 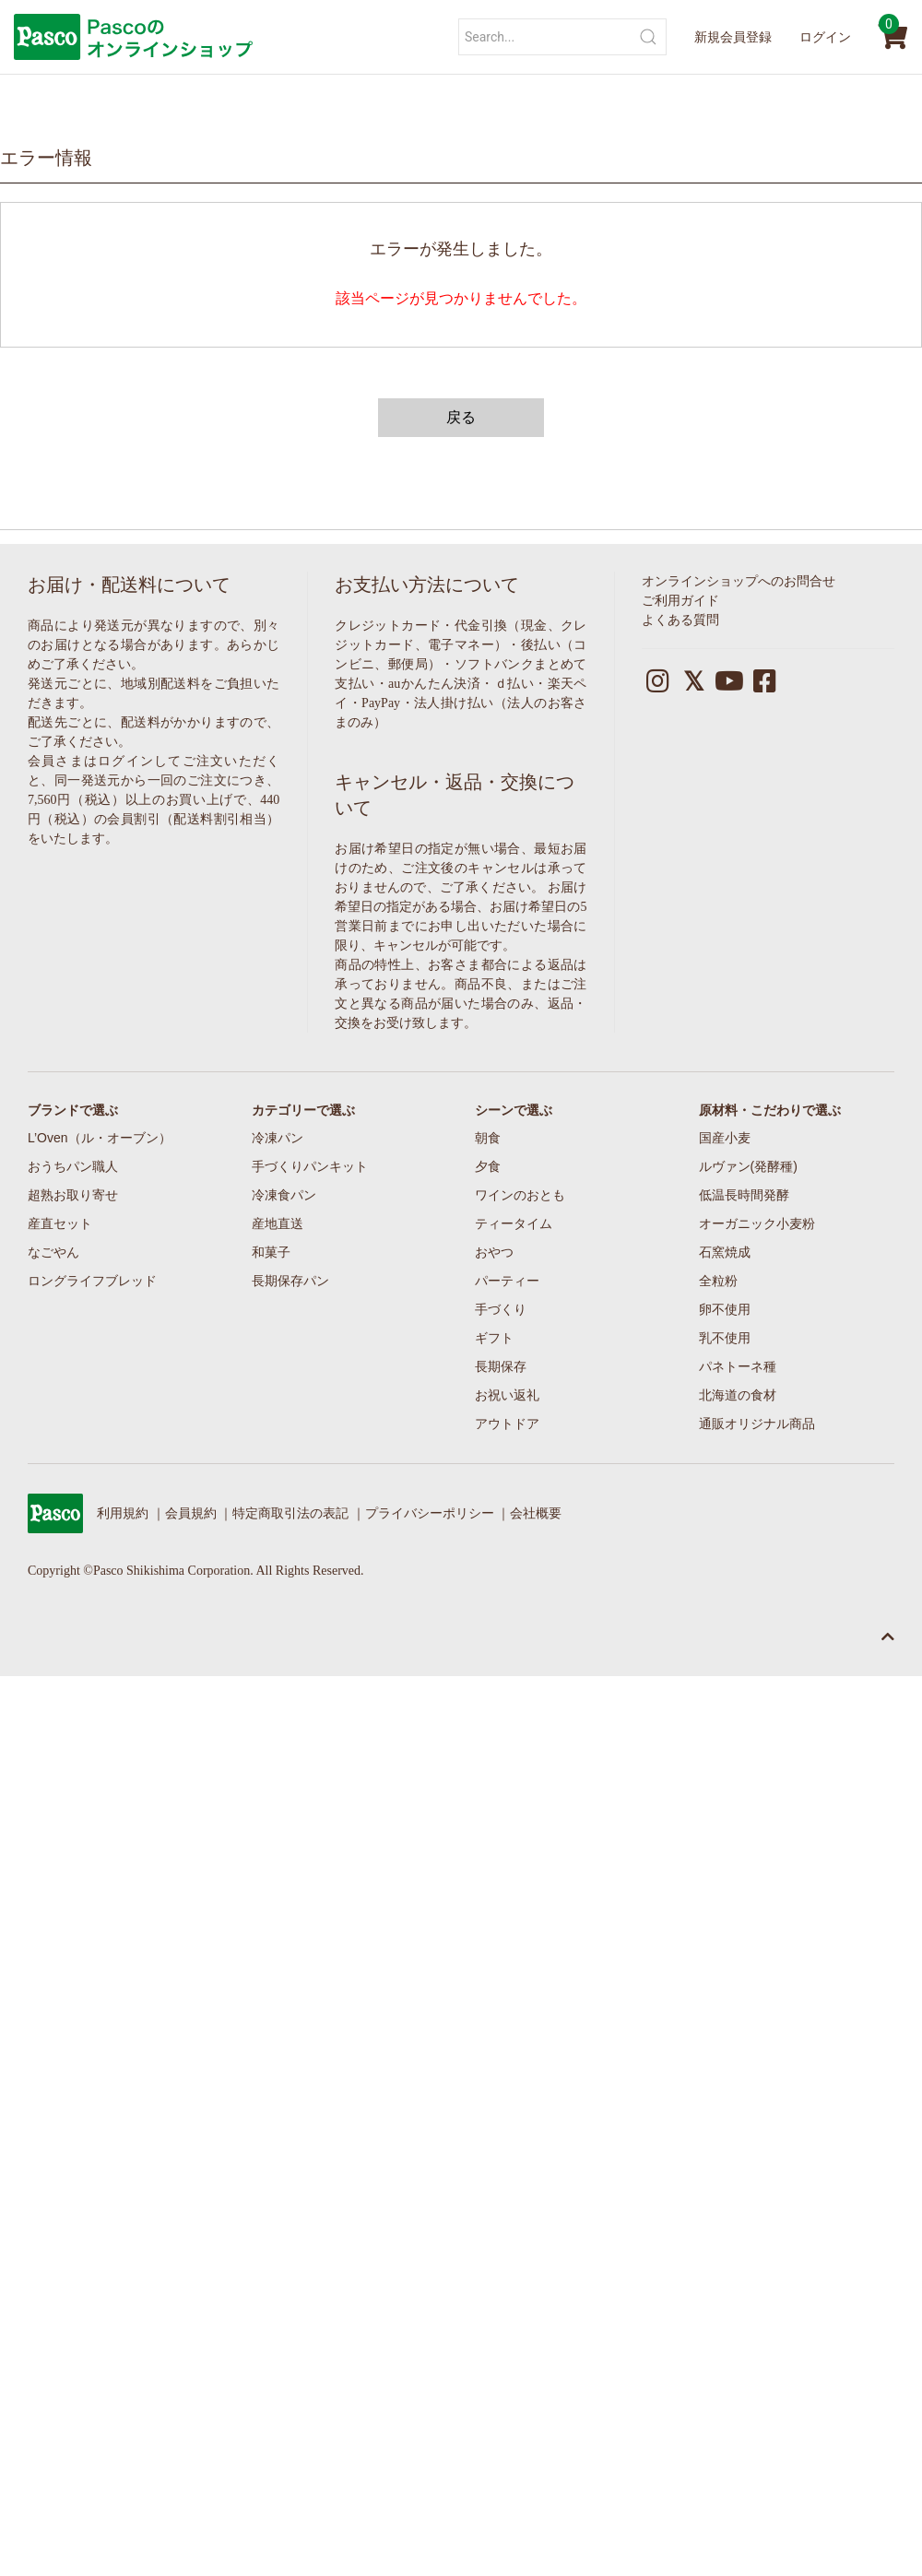 I want to click on 手づくりパンキット, so click(x=310, y=1166).